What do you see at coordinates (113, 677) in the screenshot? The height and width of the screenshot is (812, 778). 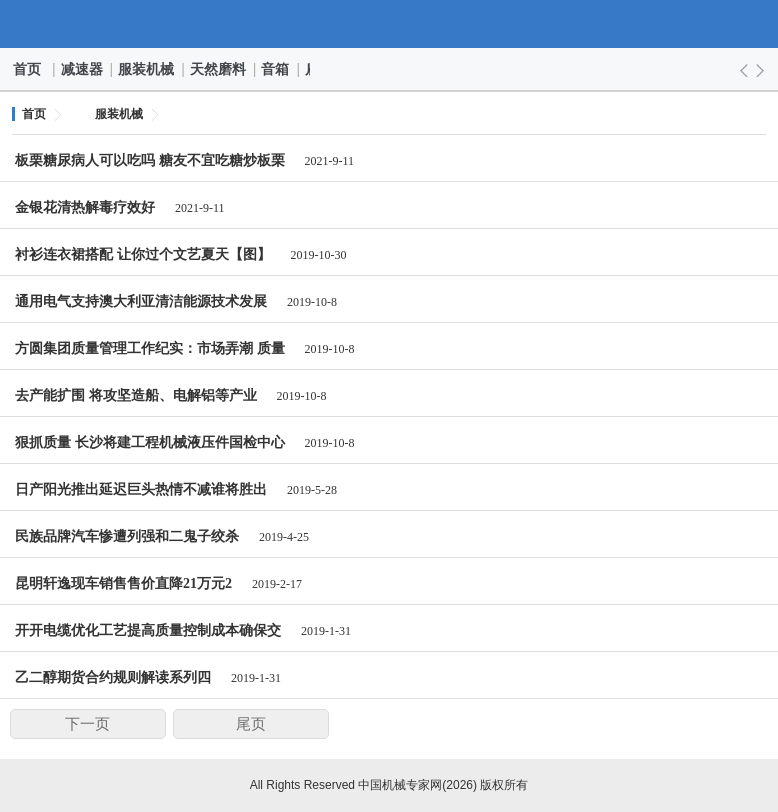 I see `乙二醇期货合约规则解读系列四` at bounding box center [113, 677].